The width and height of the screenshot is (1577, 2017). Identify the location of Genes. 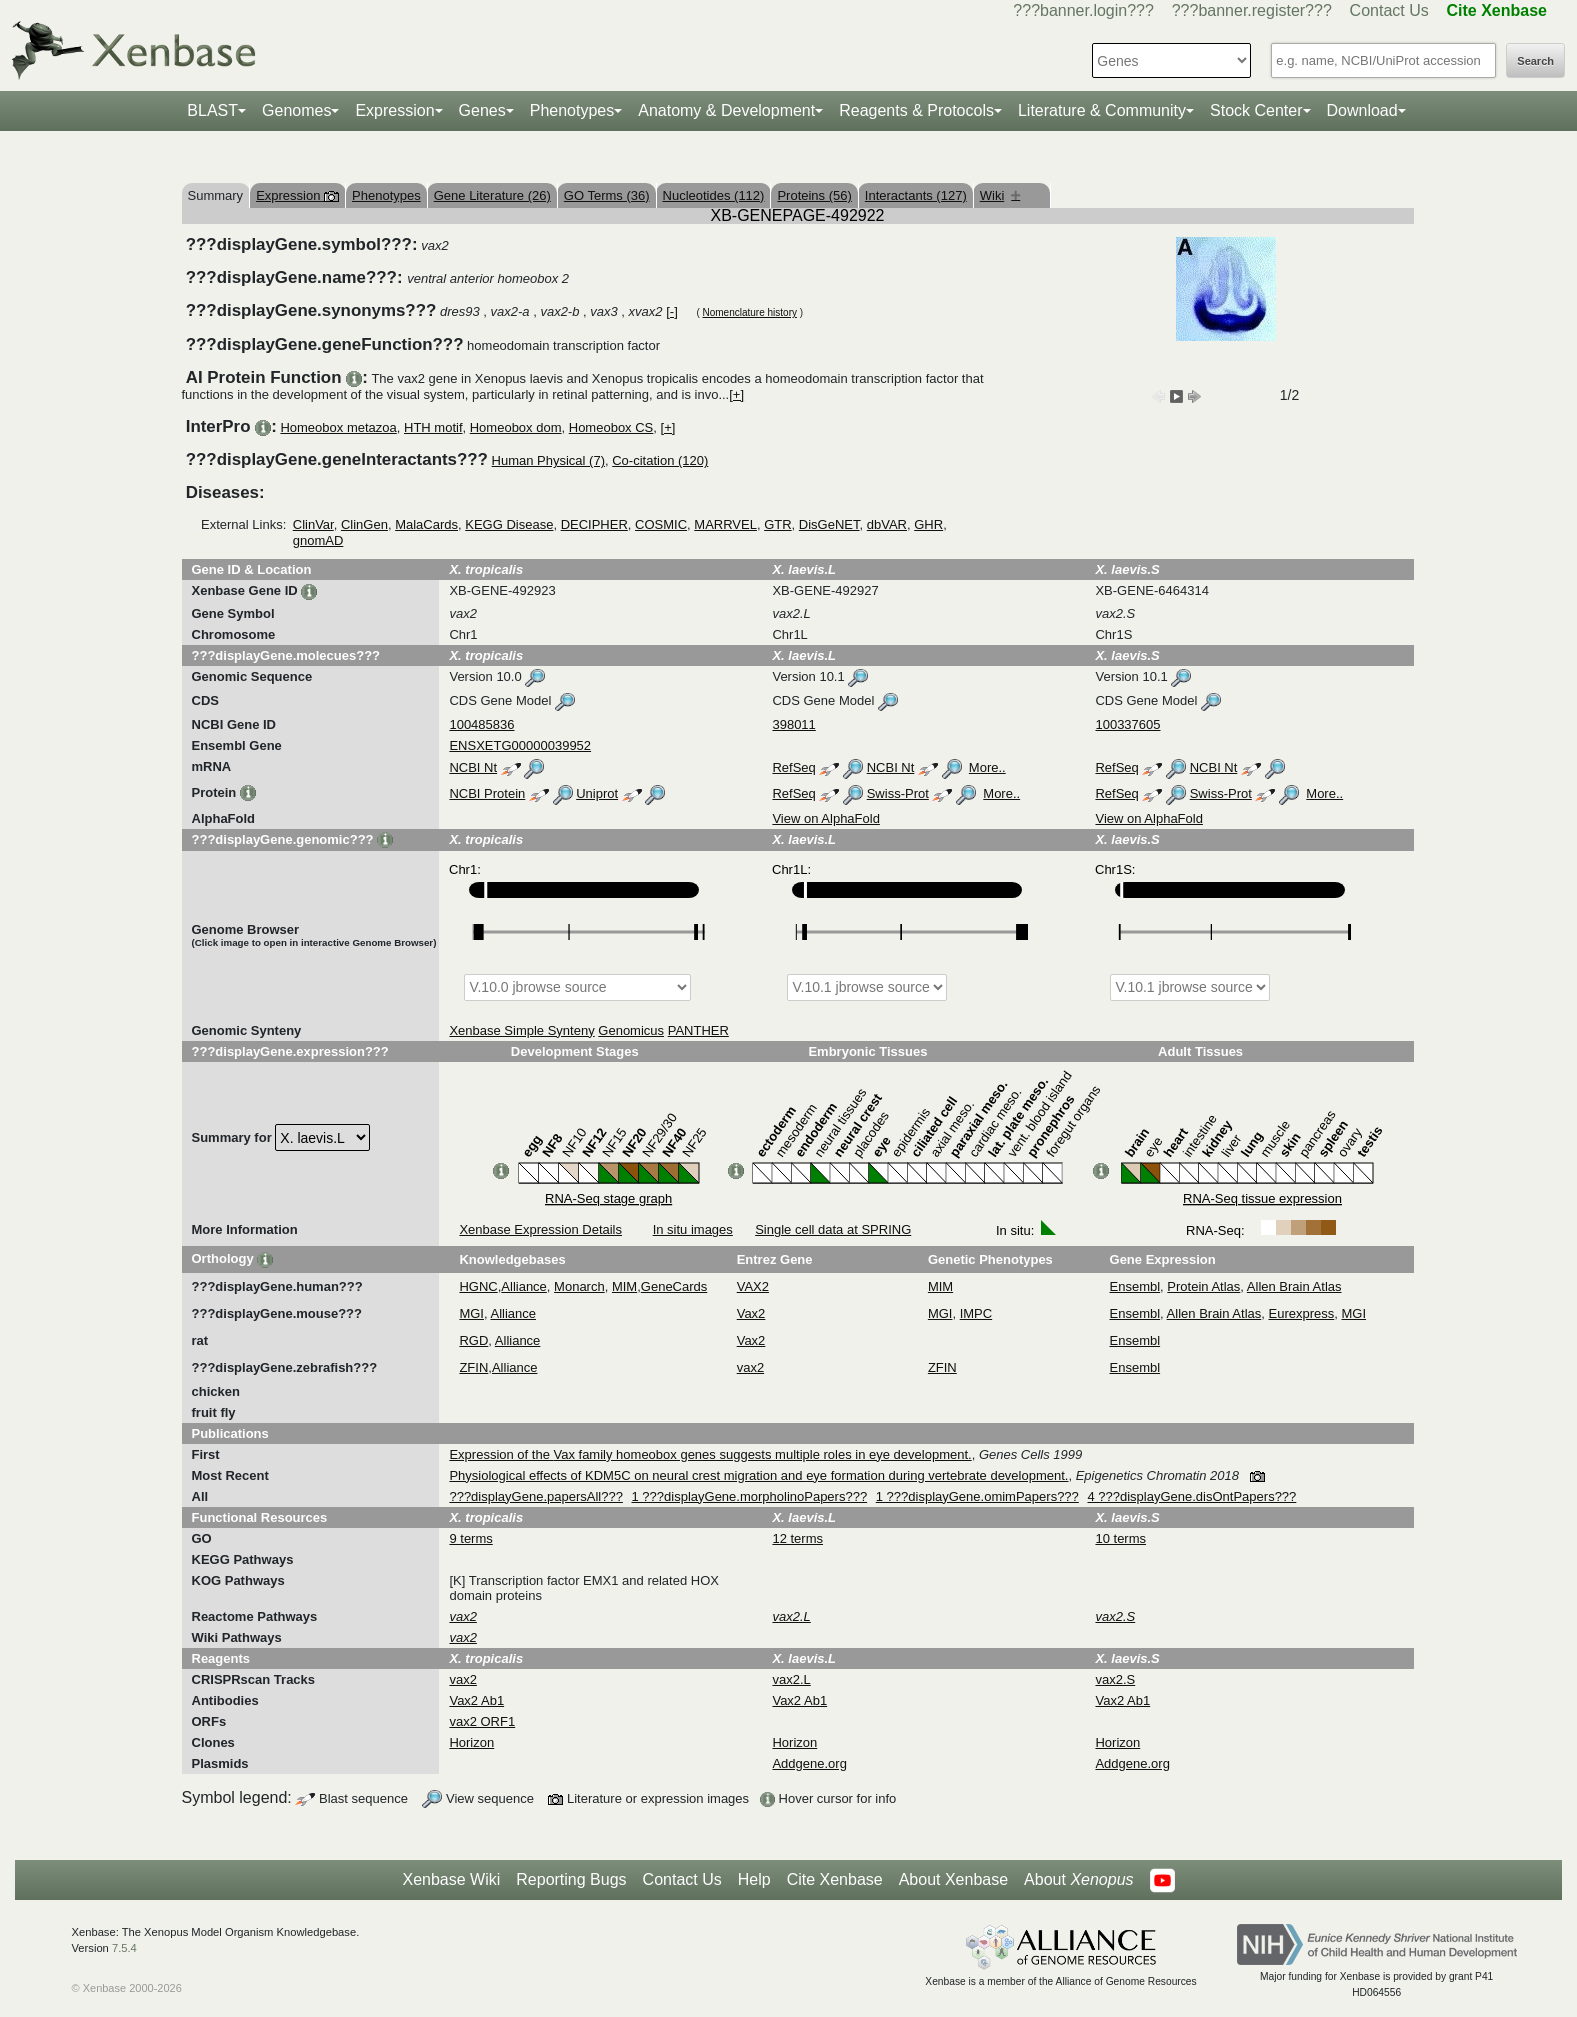
(482, 110).